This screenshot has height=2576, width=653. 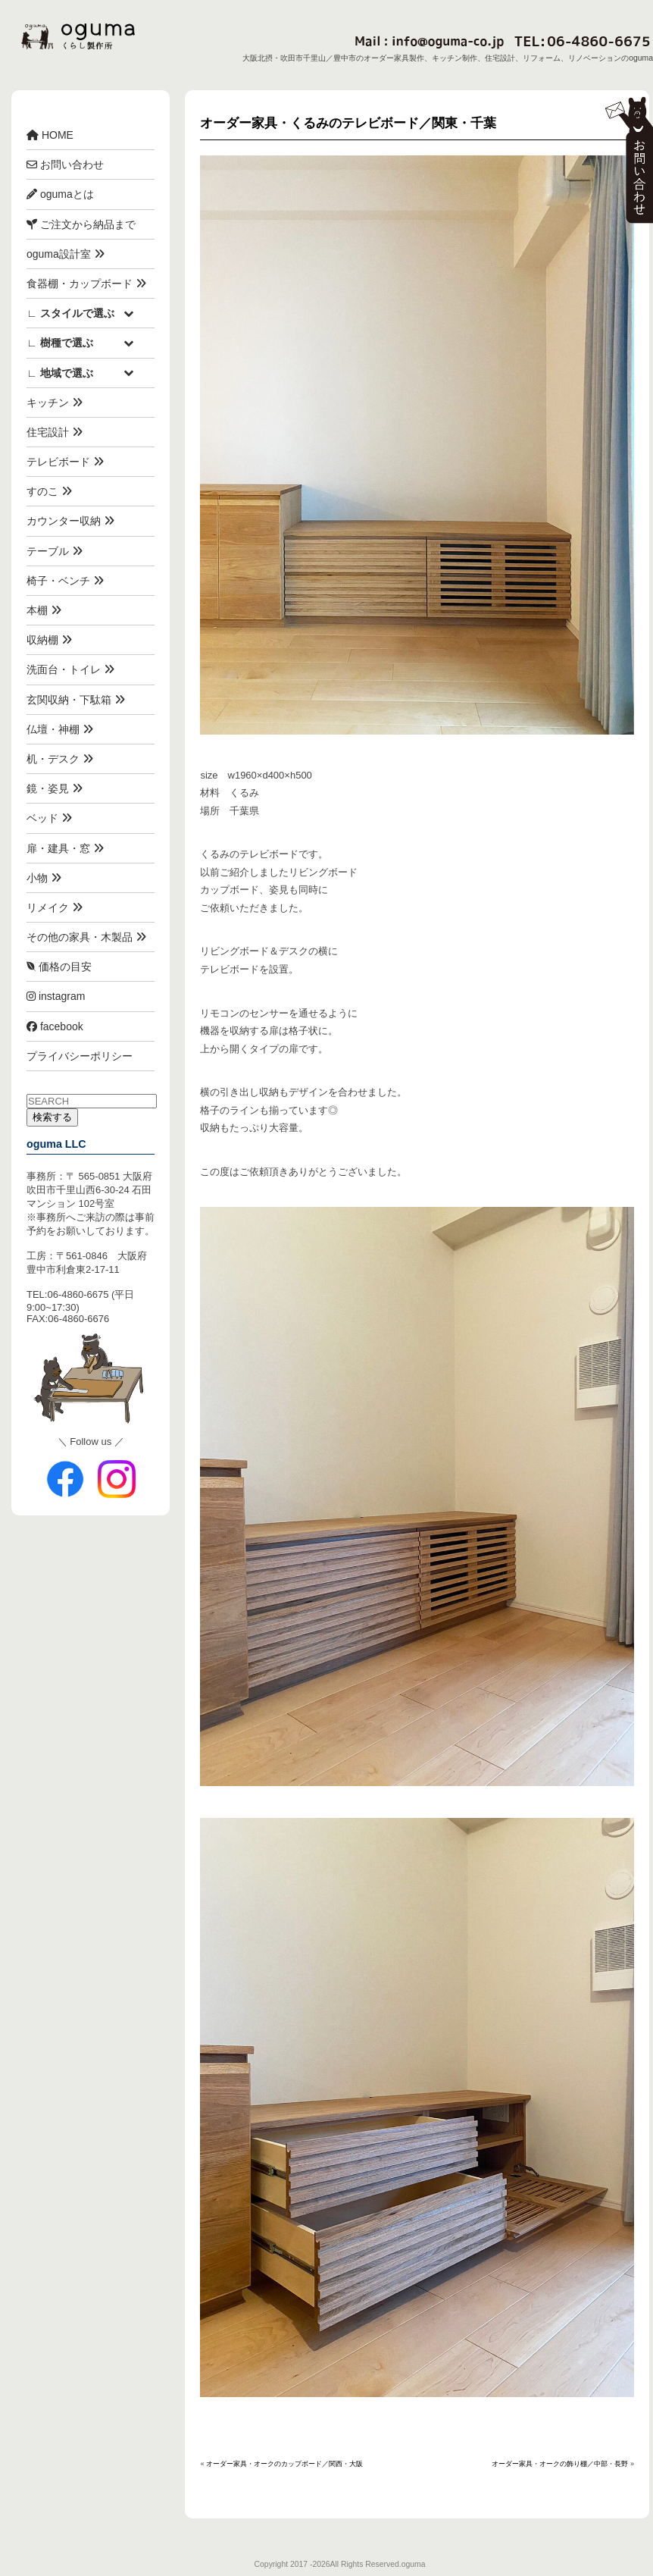 I want to click on オーダー家具・オークのカップボード／関西・大阪, so click(x=284, y=2464).